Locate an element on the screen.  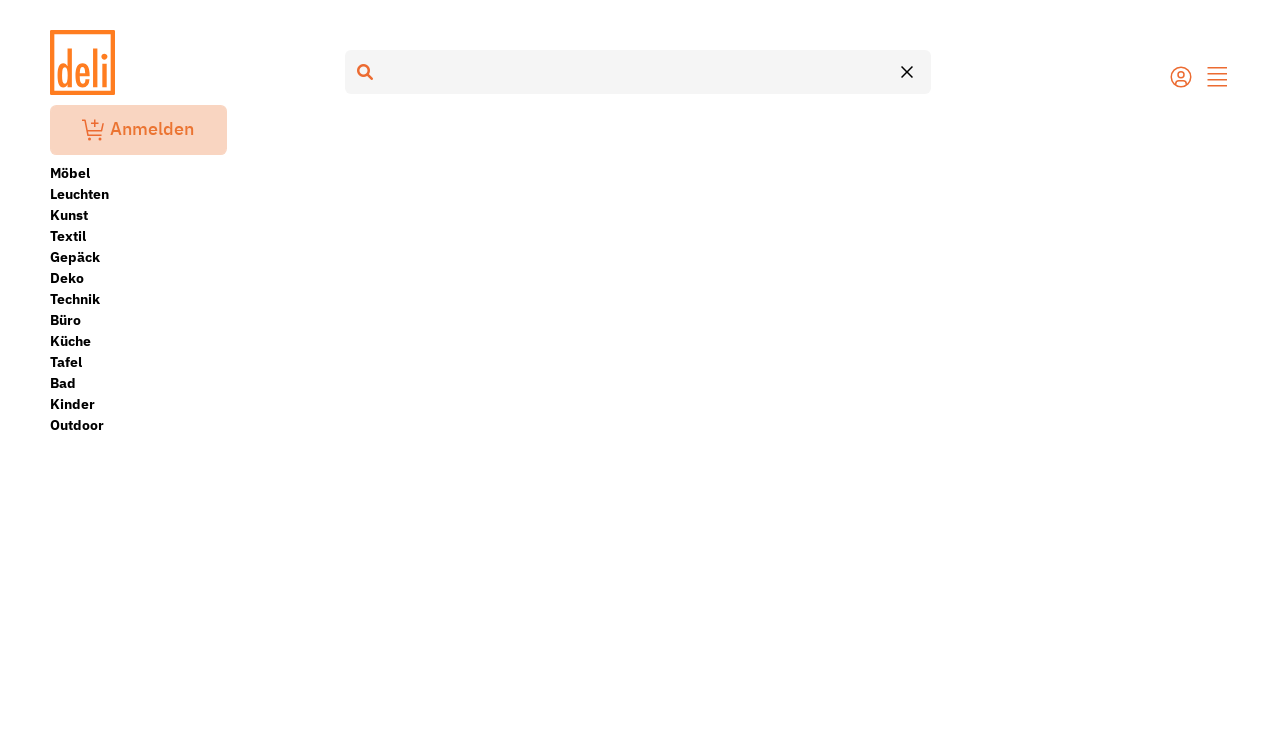
[button] is located at coordinates (1218, 79).